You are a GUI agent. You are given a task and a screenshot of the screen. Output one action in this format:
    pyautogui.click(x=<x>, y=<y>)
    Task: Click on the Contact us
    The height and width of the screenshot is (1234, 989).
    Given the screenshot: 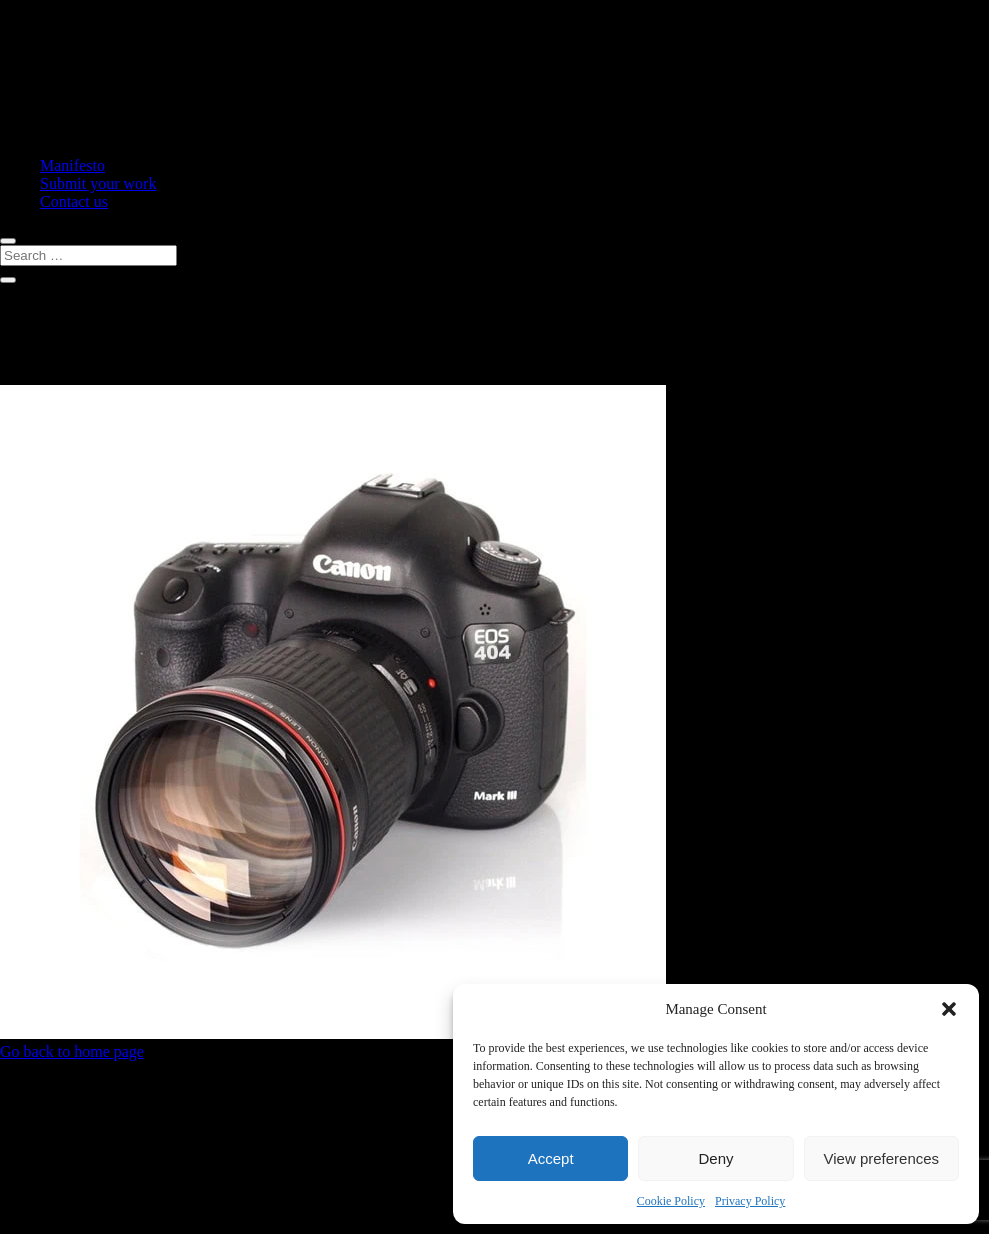 What is the action you would take?
    pyautogui.click(x=74, y=201)
    